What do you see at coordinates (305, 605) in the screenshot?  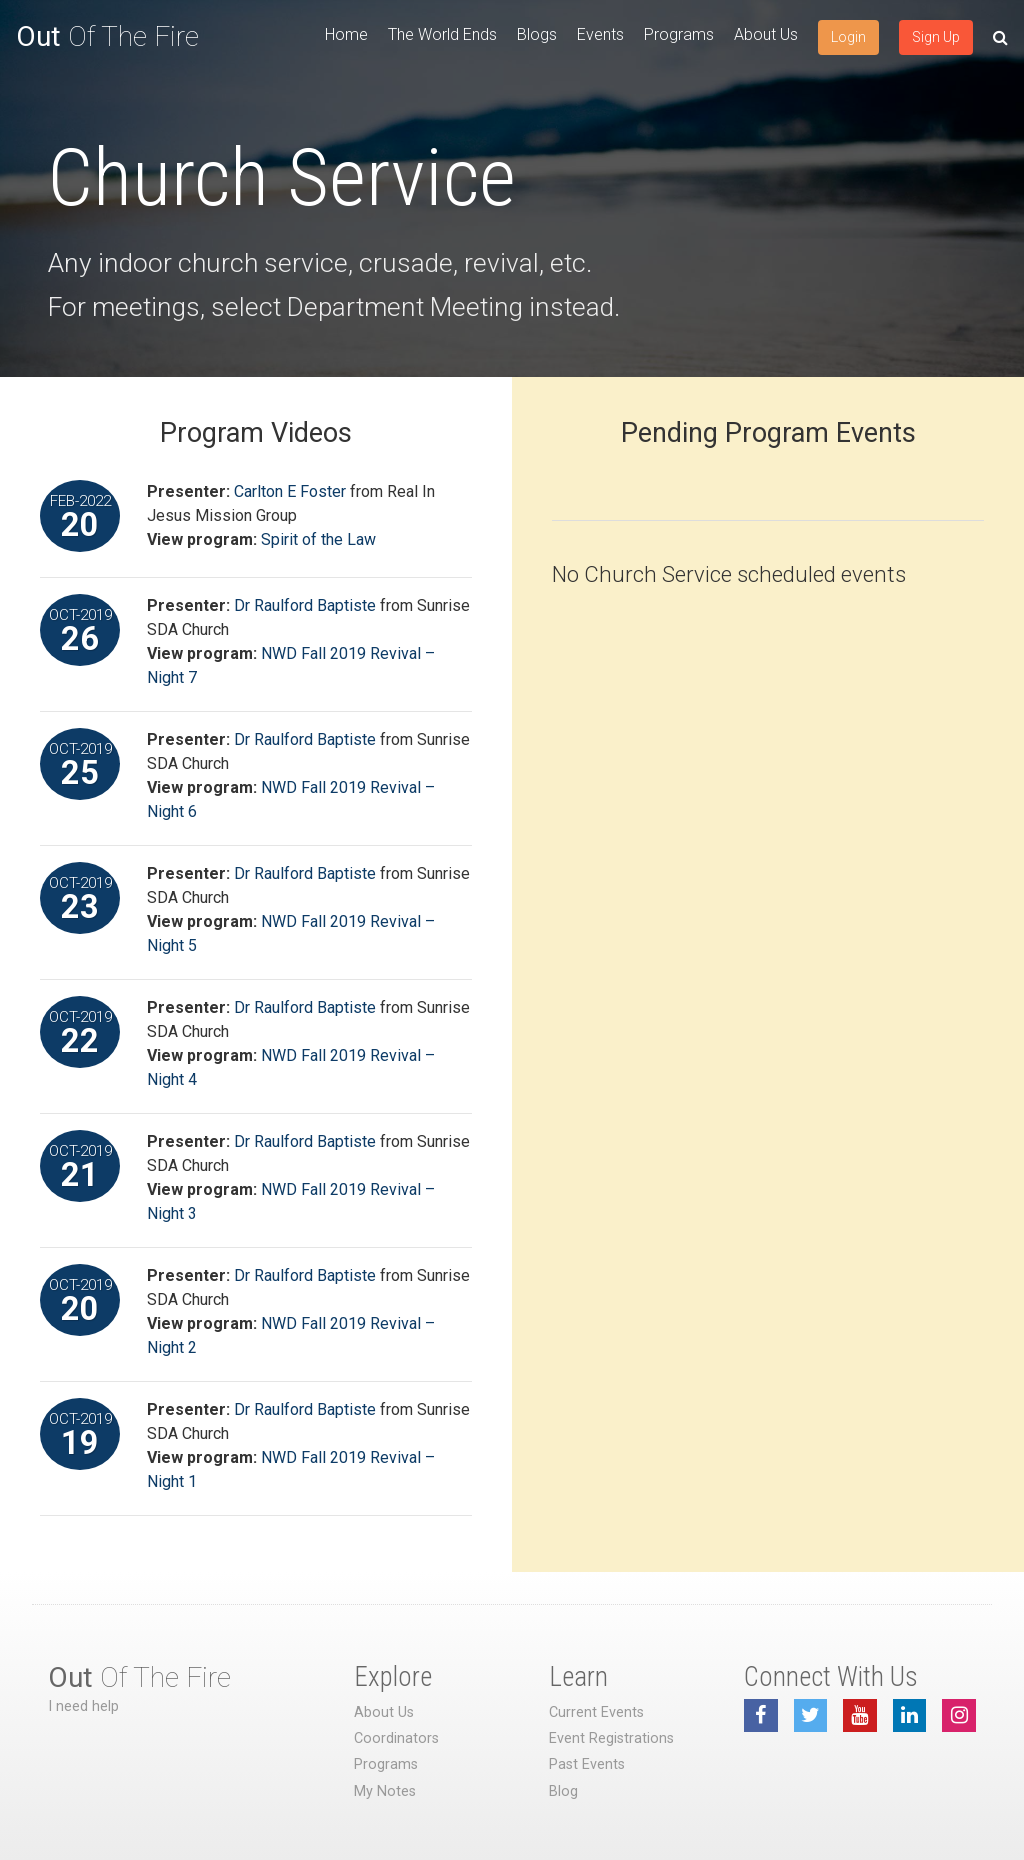 I see `Dr Raulford Baptiste` at bounding box center [305, 605].